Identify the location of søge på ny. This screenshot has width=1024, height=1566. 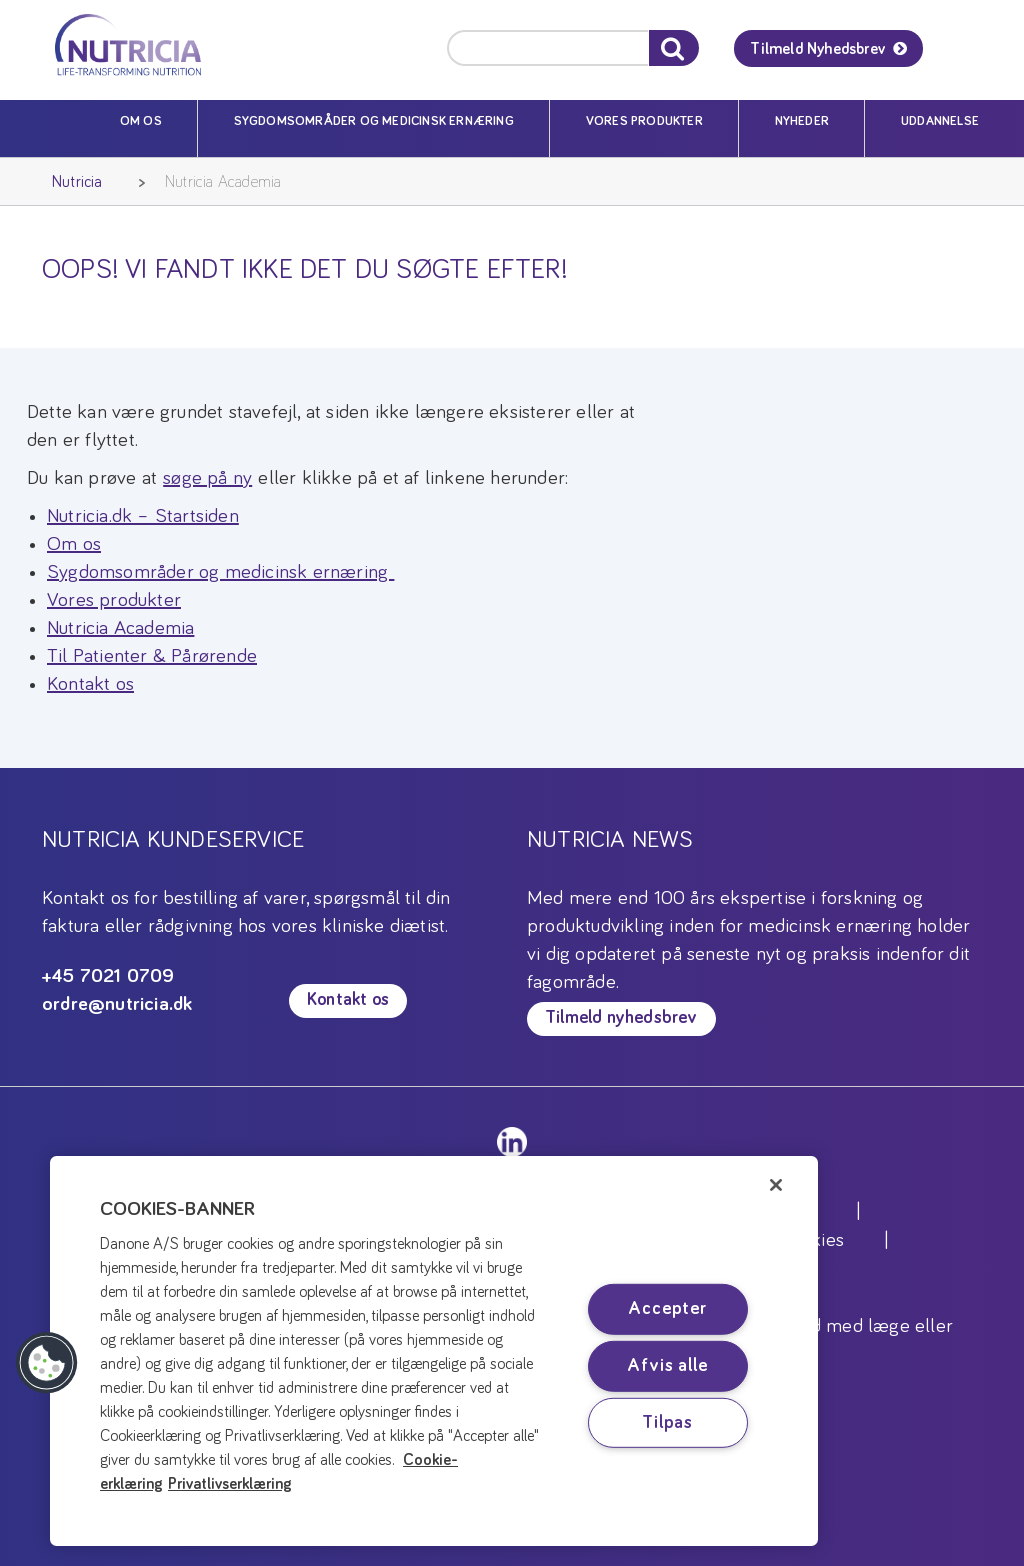
(207, 478).